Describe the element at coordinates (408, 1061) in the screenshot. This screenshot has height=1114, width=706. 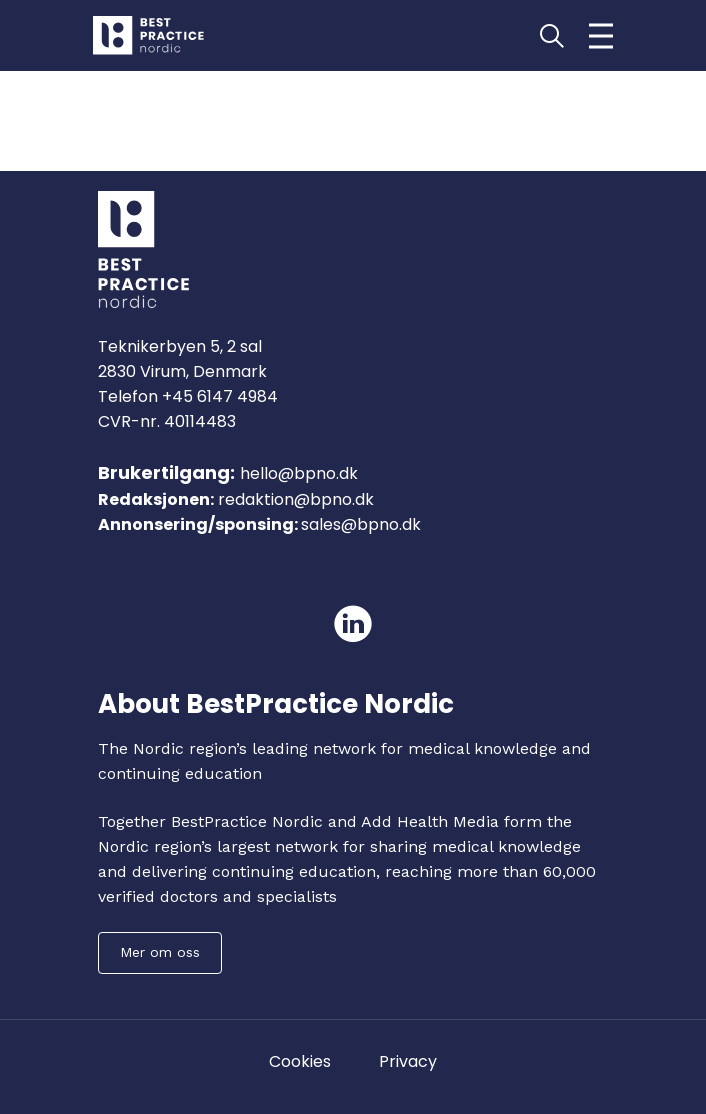
I see `Privacy` at that location.